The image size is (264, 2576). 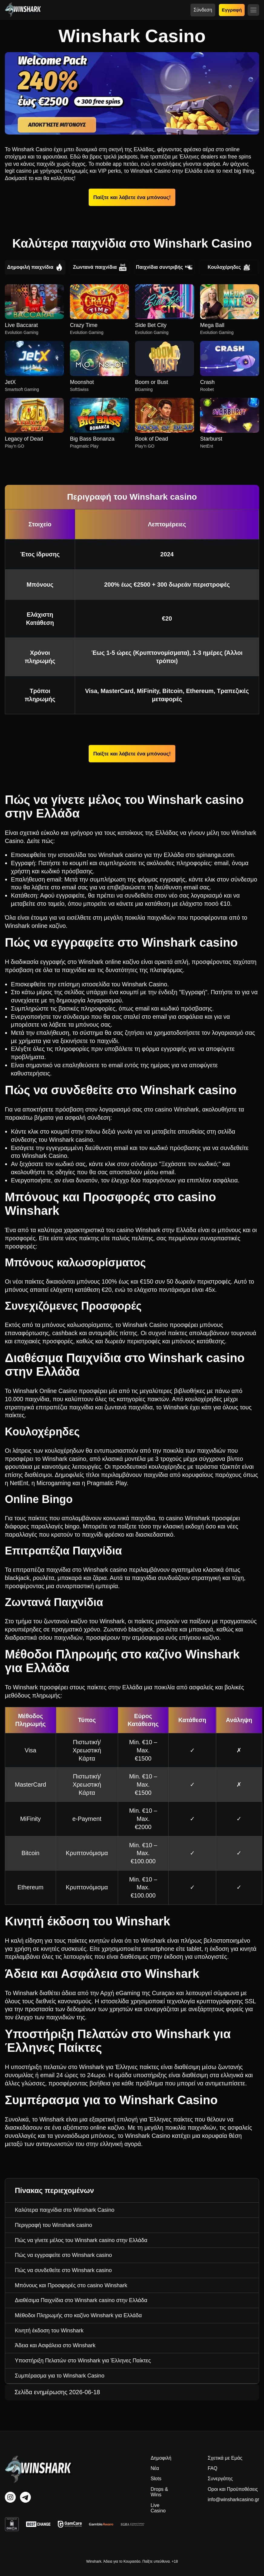 I want to click on Πώς να εγγραφείτε στο Winshark casino, so click(x=63, y=2255).